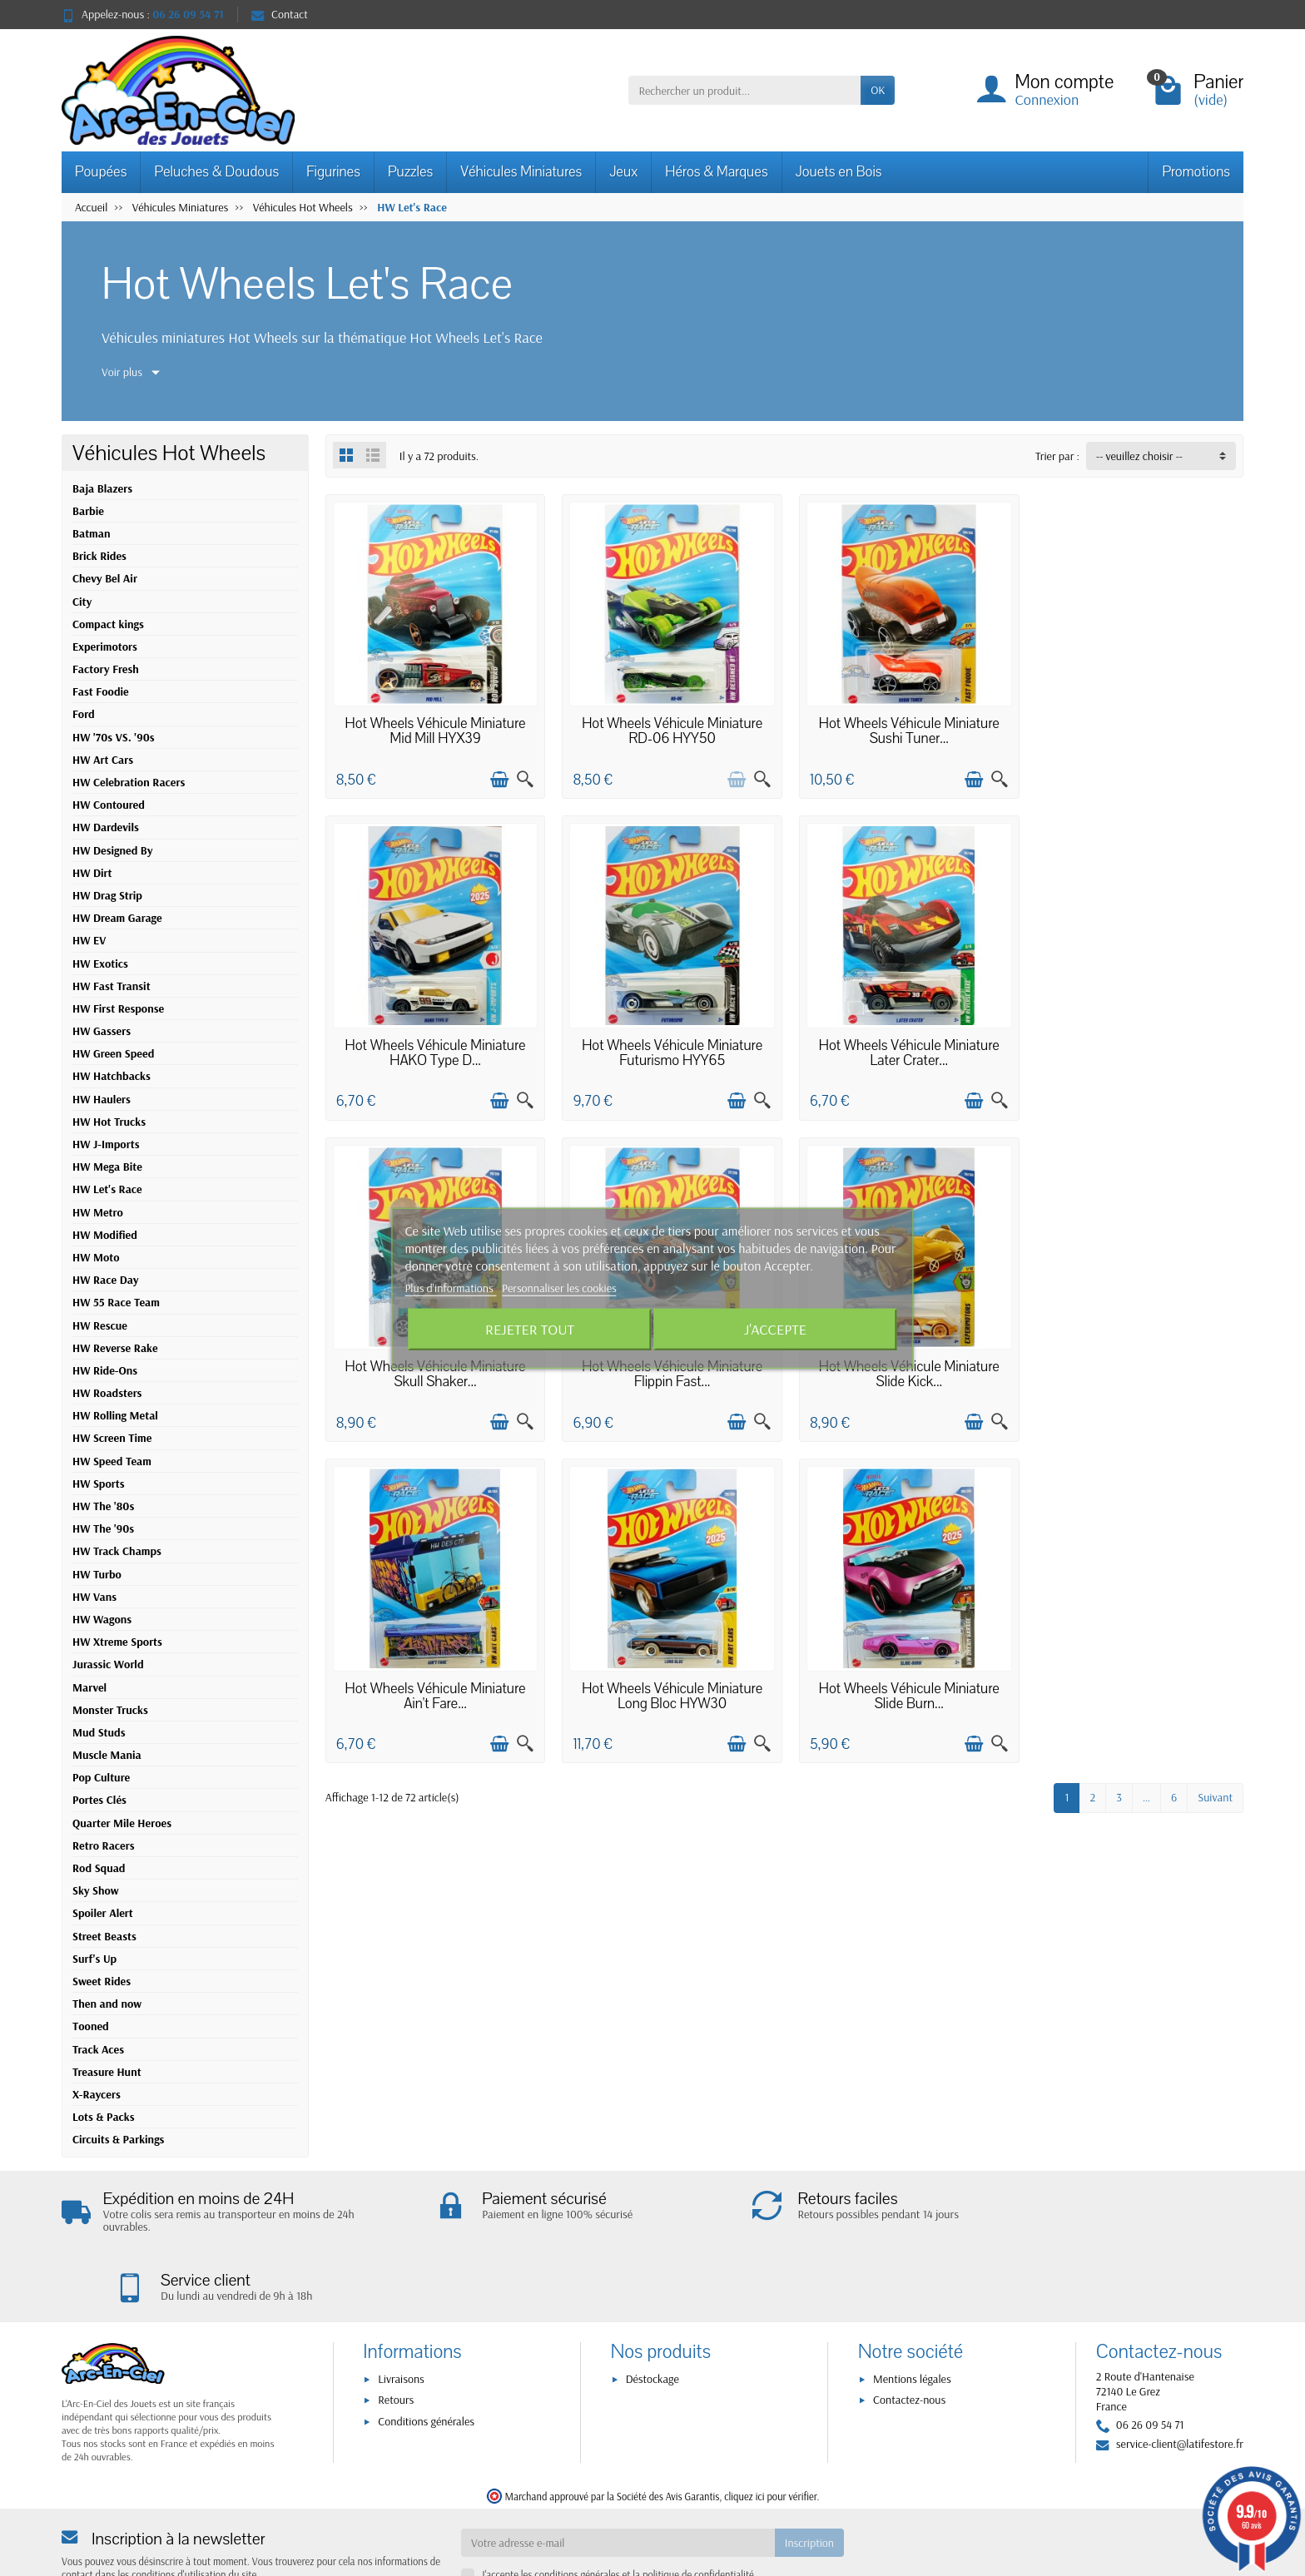  I want to click on HW EV, so click(89, 940).